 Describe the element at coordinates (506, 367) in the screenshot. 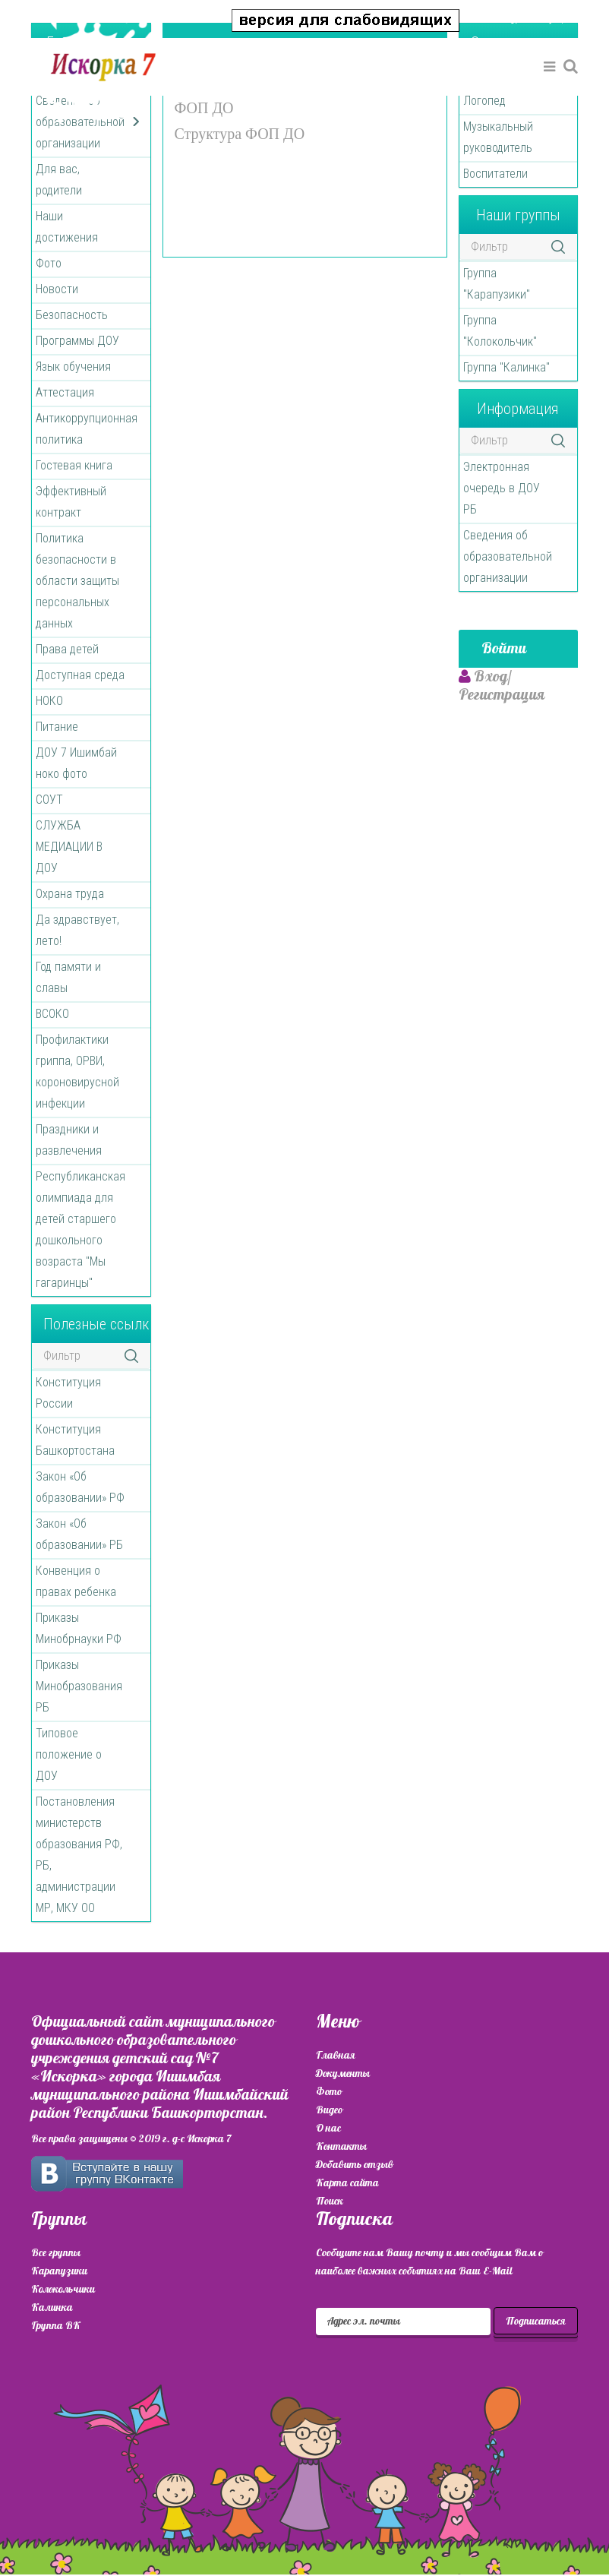

I see `Группа "Калинка"` at that location.